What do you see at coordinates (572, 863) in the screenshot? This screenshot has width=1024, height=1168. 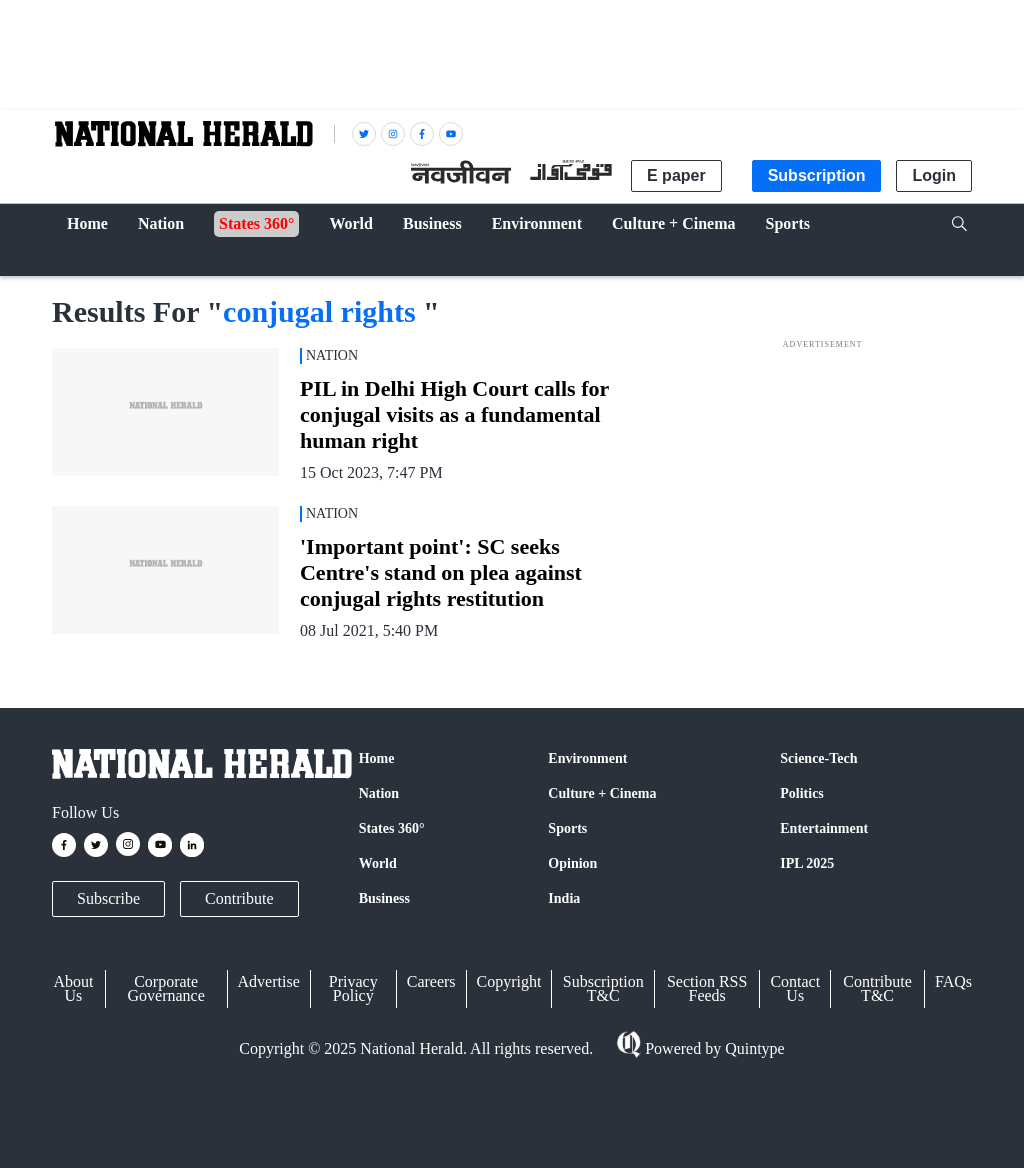 I see `Opinion` at bounding box center [572, 863].